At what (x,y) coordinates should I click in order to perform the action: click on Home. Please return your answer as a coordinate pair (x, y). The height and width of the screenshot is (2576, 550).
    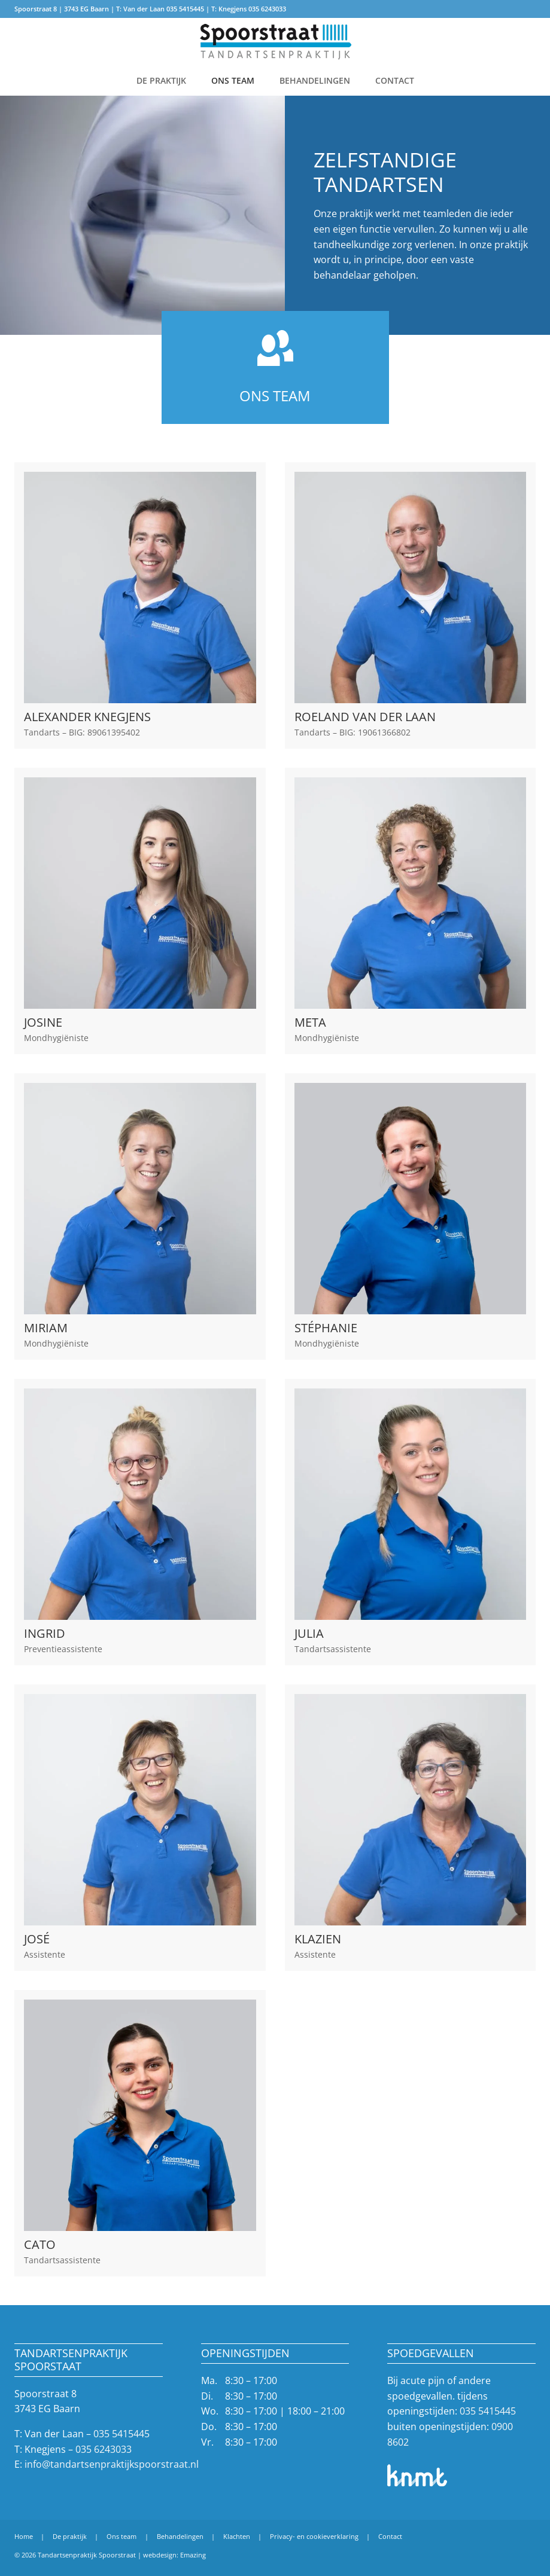
    Looking at the image, I should click on (23, 2536).